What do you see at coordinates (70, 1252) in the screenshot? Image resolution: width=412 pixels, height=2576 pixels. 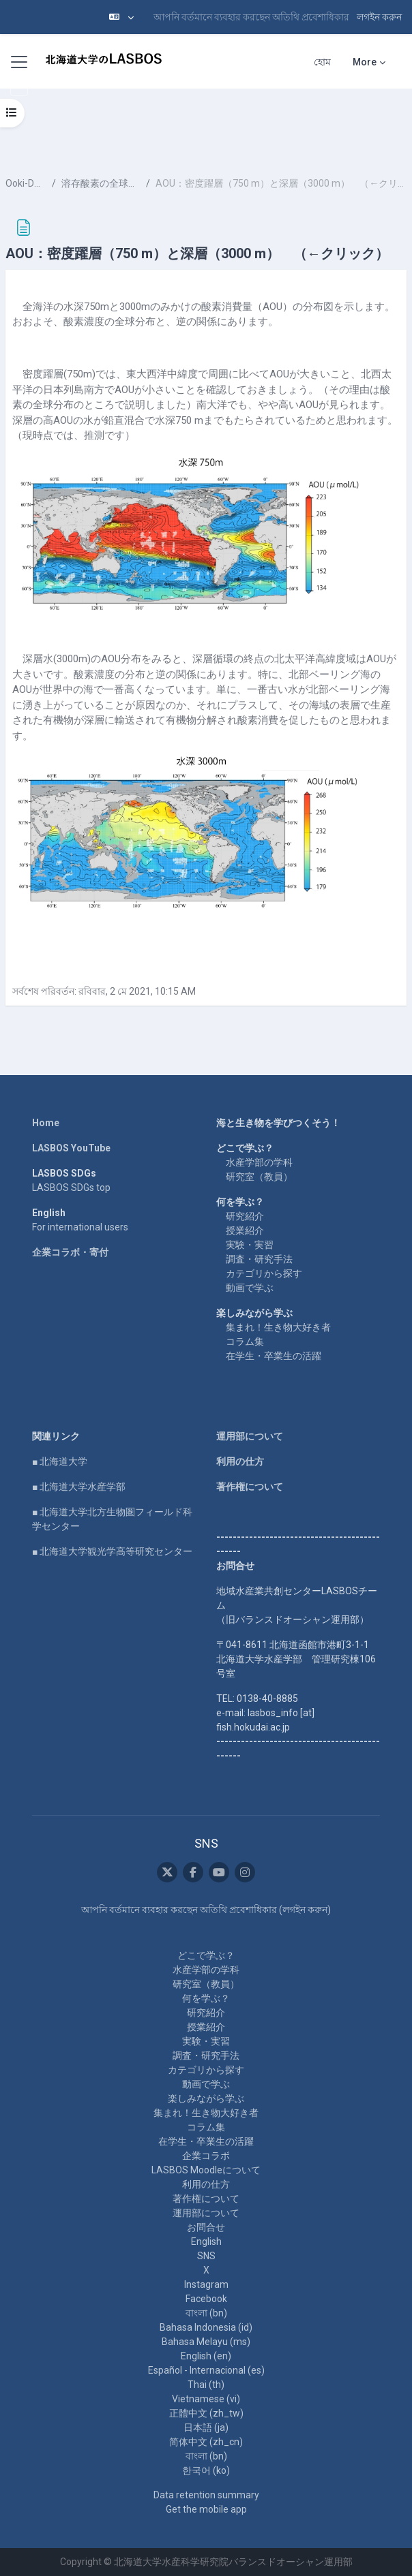 I see `企業コラボ・寄付` at bounding box center [70, 1252].